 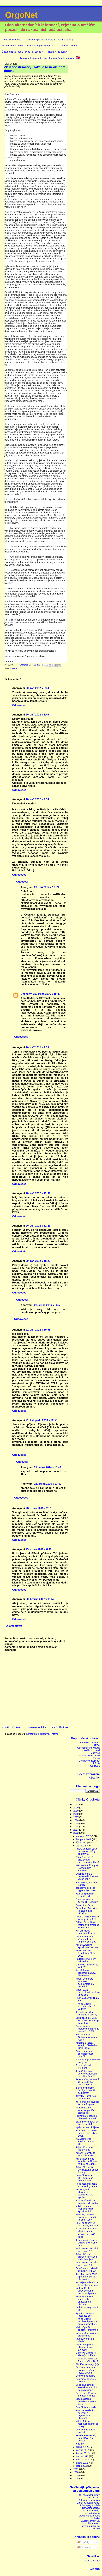 What do you see at coordinates (81, 1845) in the screenshot?
I see `září 2012` at bounding box center [81, 1845].